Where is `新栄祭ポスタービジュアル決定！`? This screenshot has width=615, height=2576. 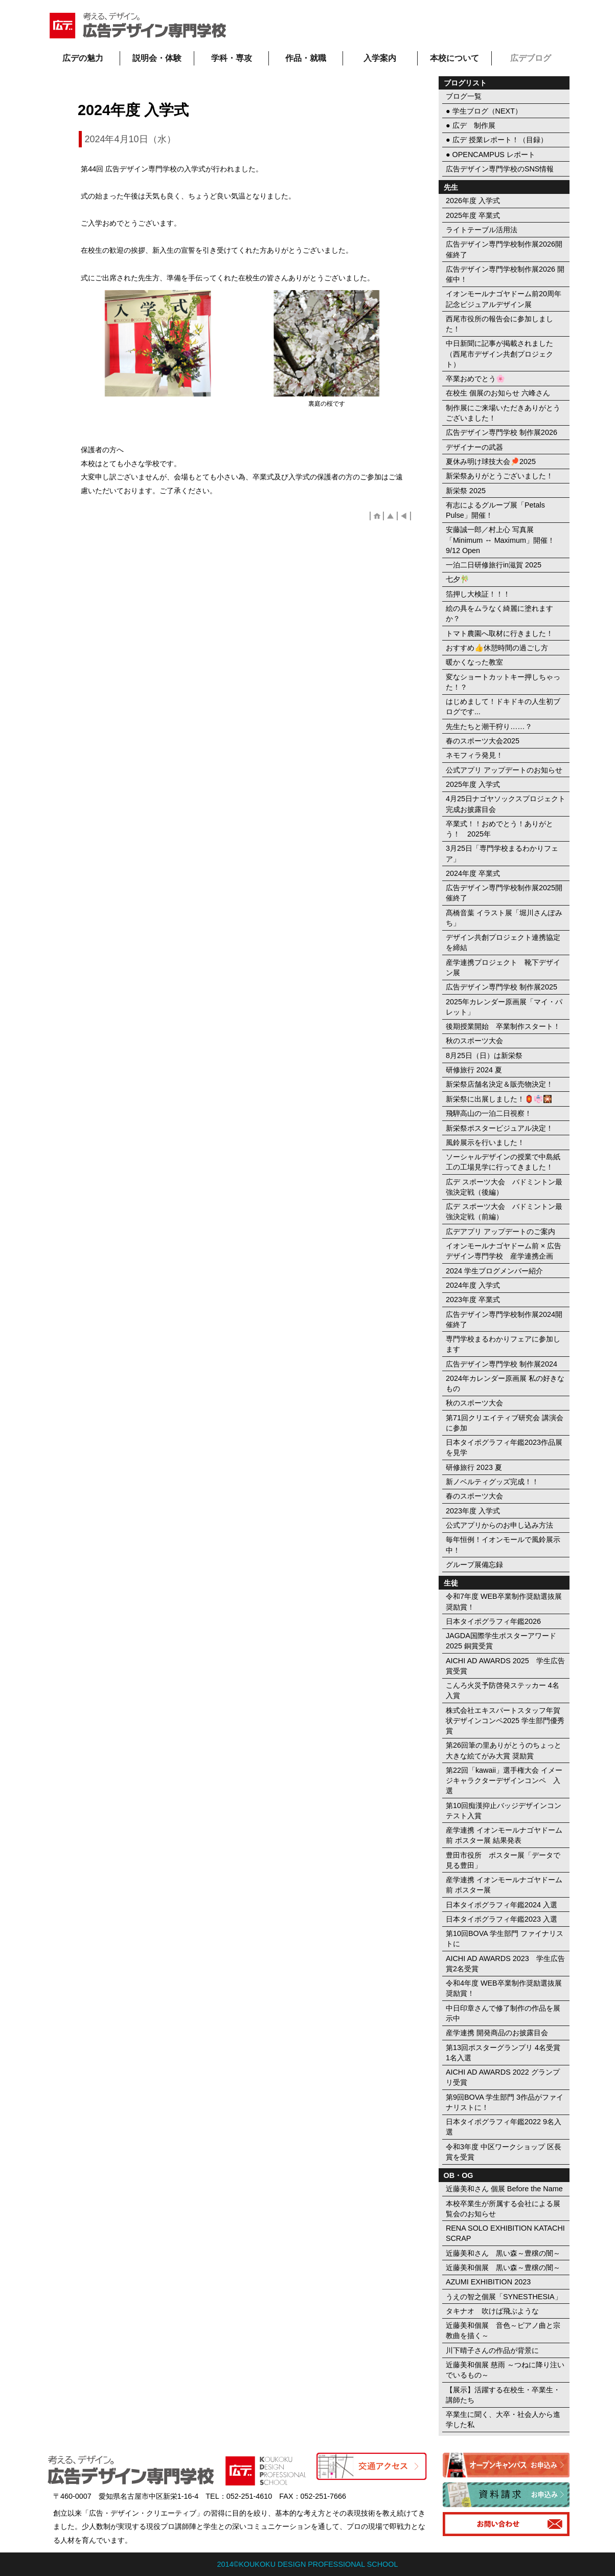 新栄祭ポスタービジュアル決定！ is located at coordinates (499, 1128).